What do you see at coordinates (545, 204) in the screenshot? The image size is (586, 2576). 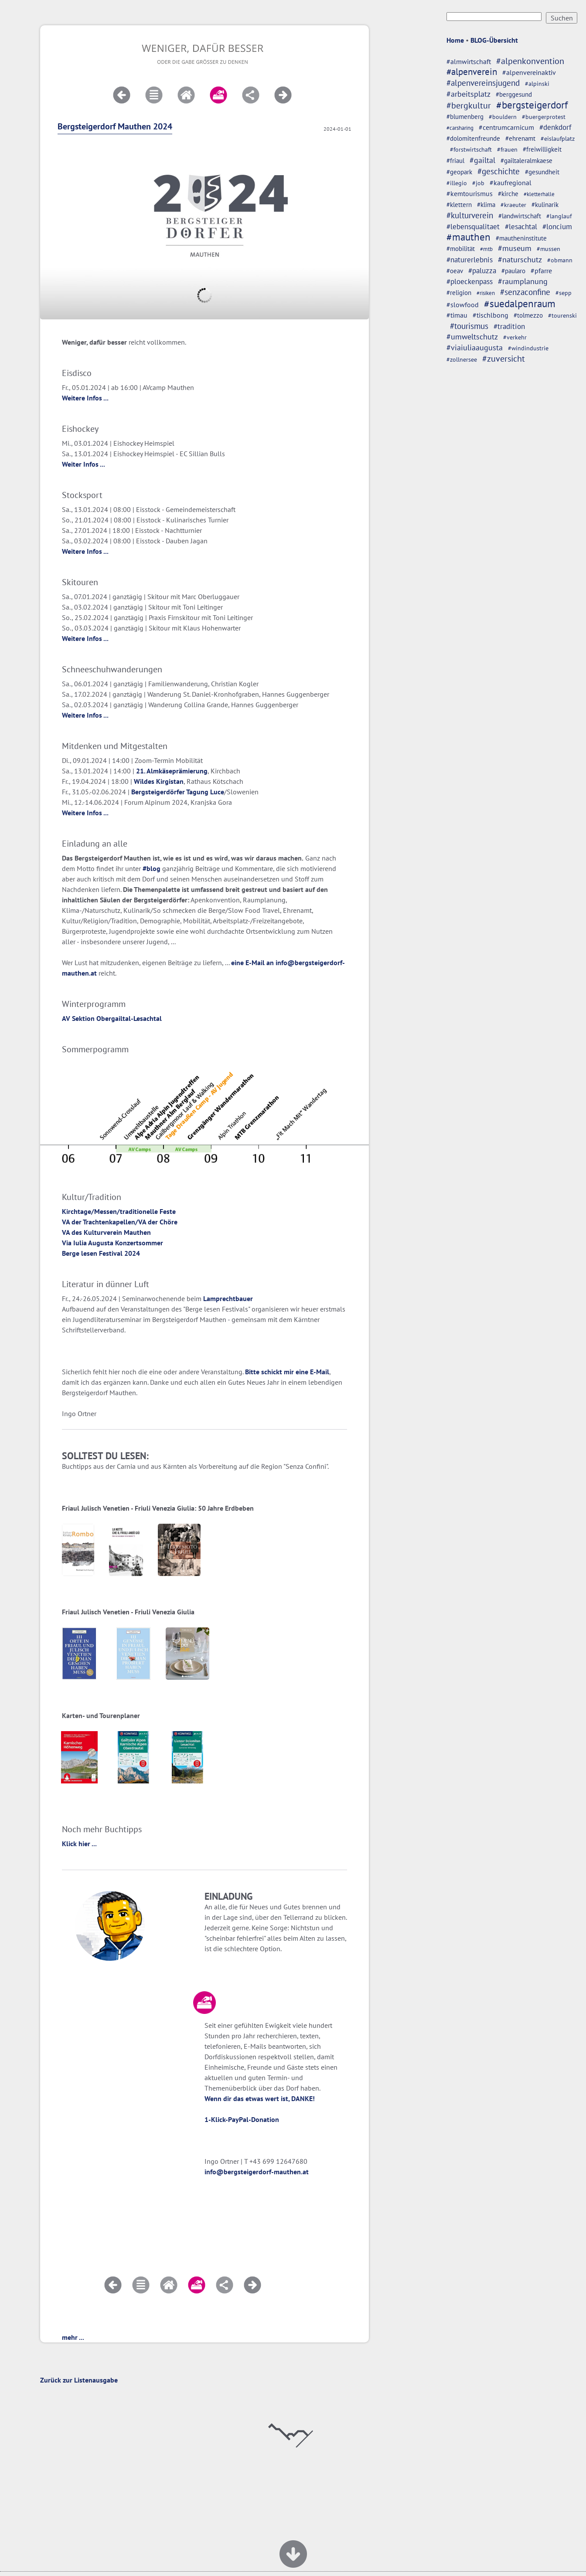 I see `#kulinarik` at bounding box center [545, 204].